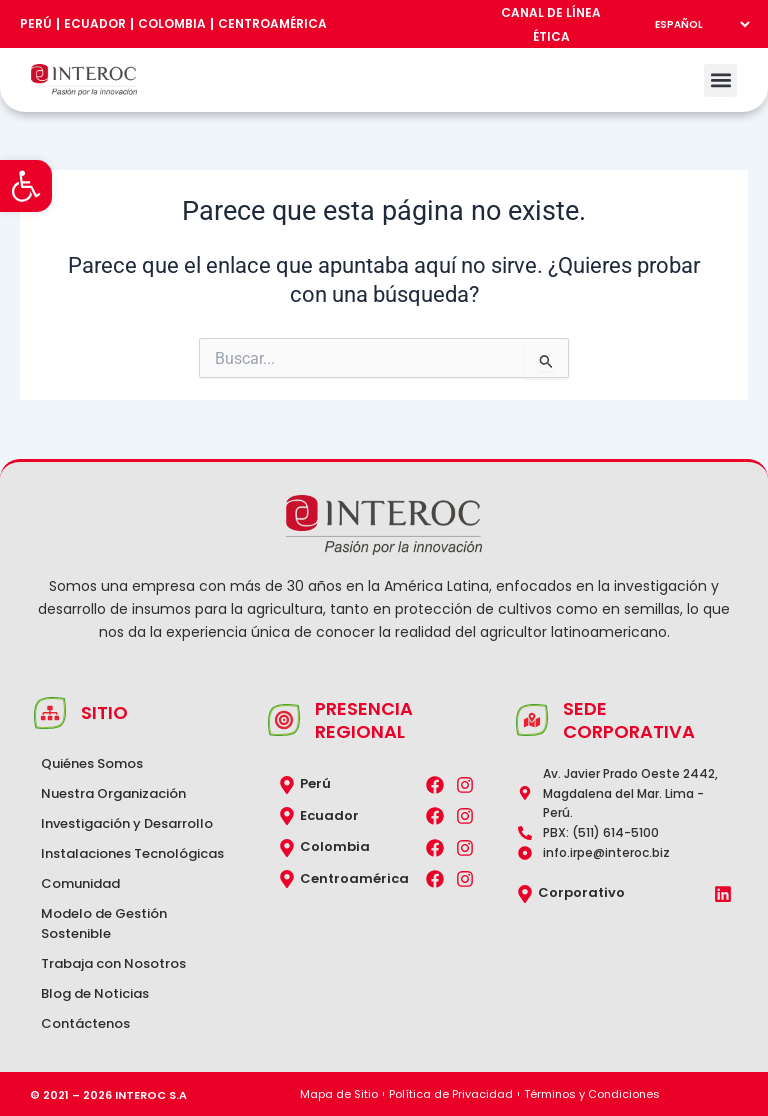 This screenshot has width=768, height=1116. I want to click on Centroamérica, so click(272, 23).